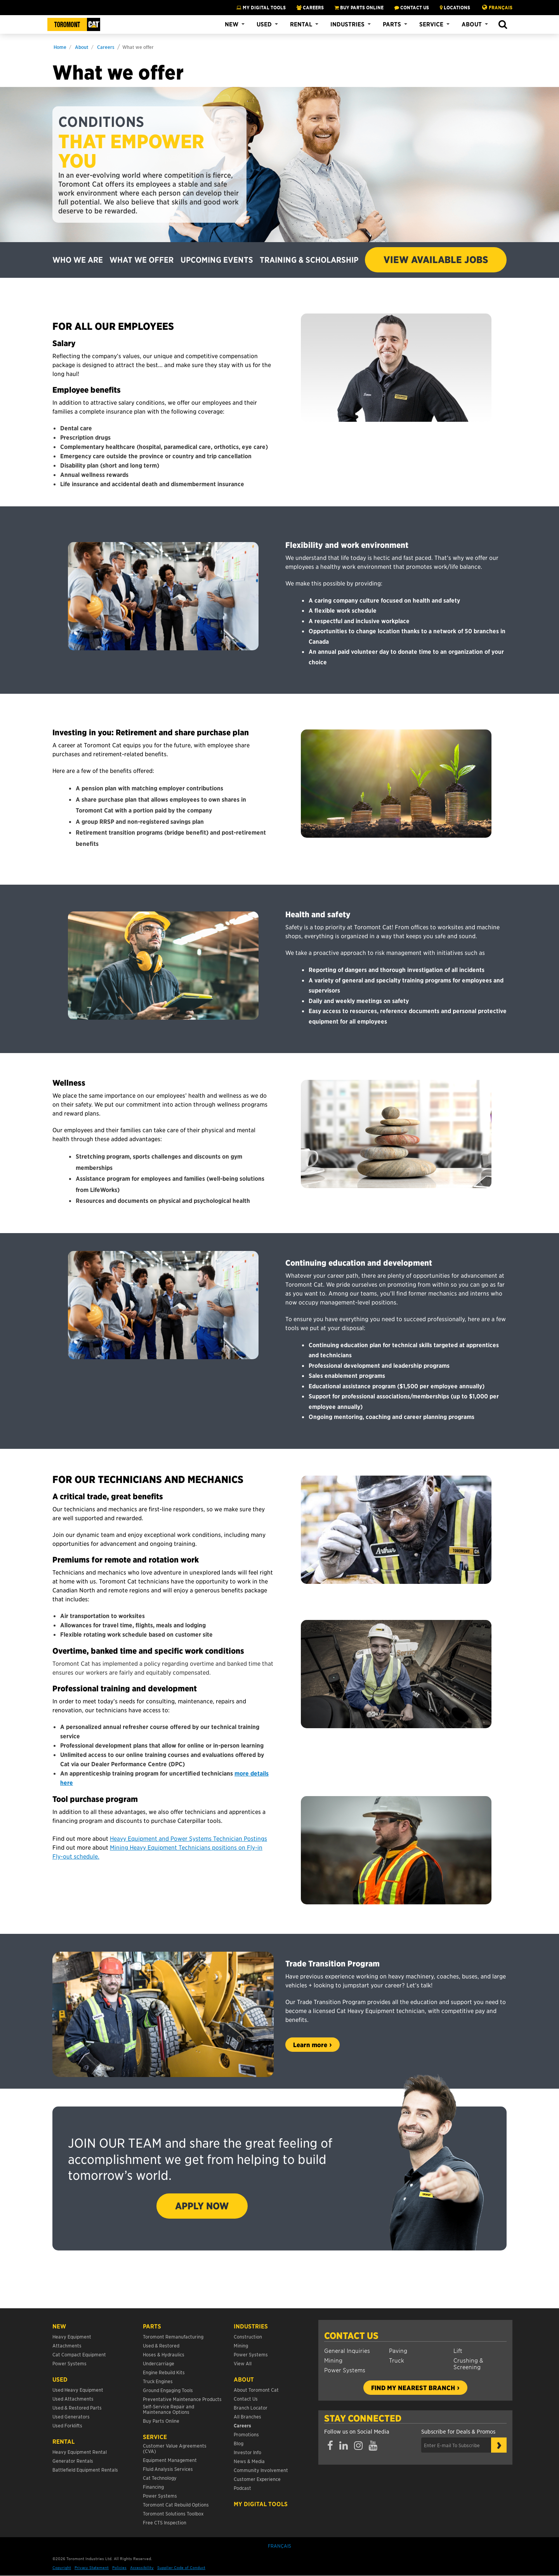  What do you see at coordinates (392, 24) in the screenshot?
I see `Parts` at bounding box center [392, 24].